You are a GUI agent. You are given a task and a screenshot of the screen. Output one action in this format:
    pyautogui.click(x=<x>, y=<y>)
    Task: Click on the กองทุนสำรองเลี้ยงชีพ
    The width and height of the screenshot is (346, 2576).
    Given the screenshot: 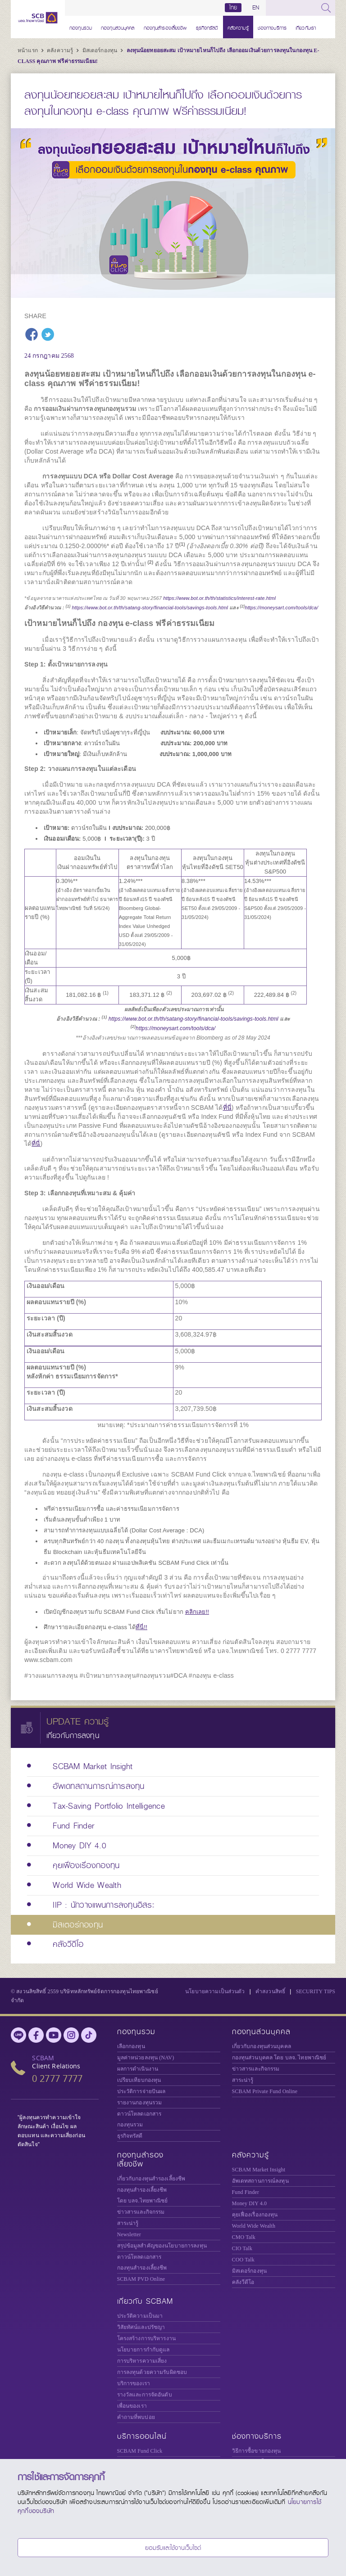 What is the action you would take?
    pyautogui.click(x=165, y=27)
    